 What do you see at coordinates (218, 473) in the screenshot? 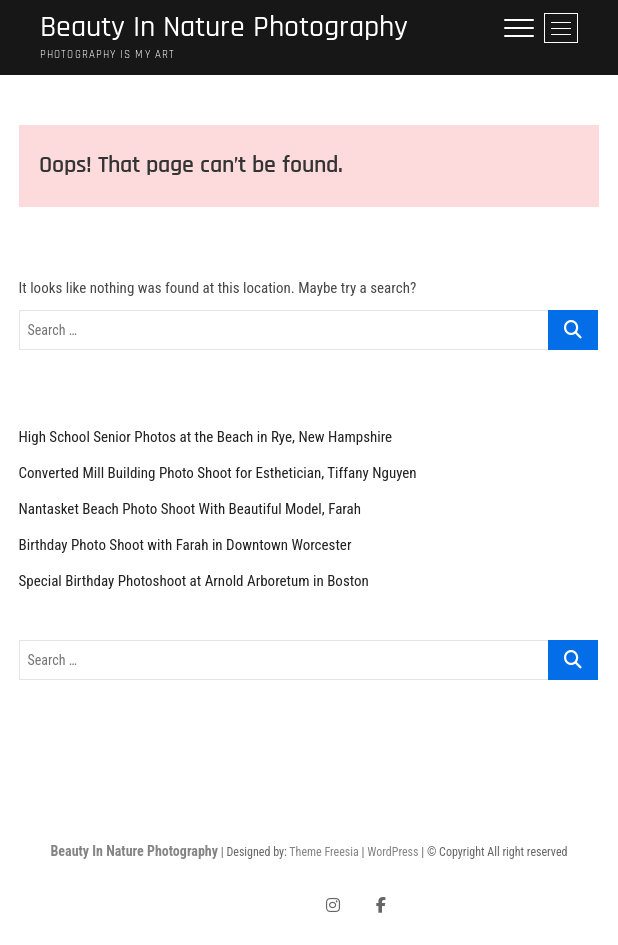
I see `Converted Mill Building Photo Shoot for Esthetician, Tiffany Nguyen` at bounding box center [218, 473].